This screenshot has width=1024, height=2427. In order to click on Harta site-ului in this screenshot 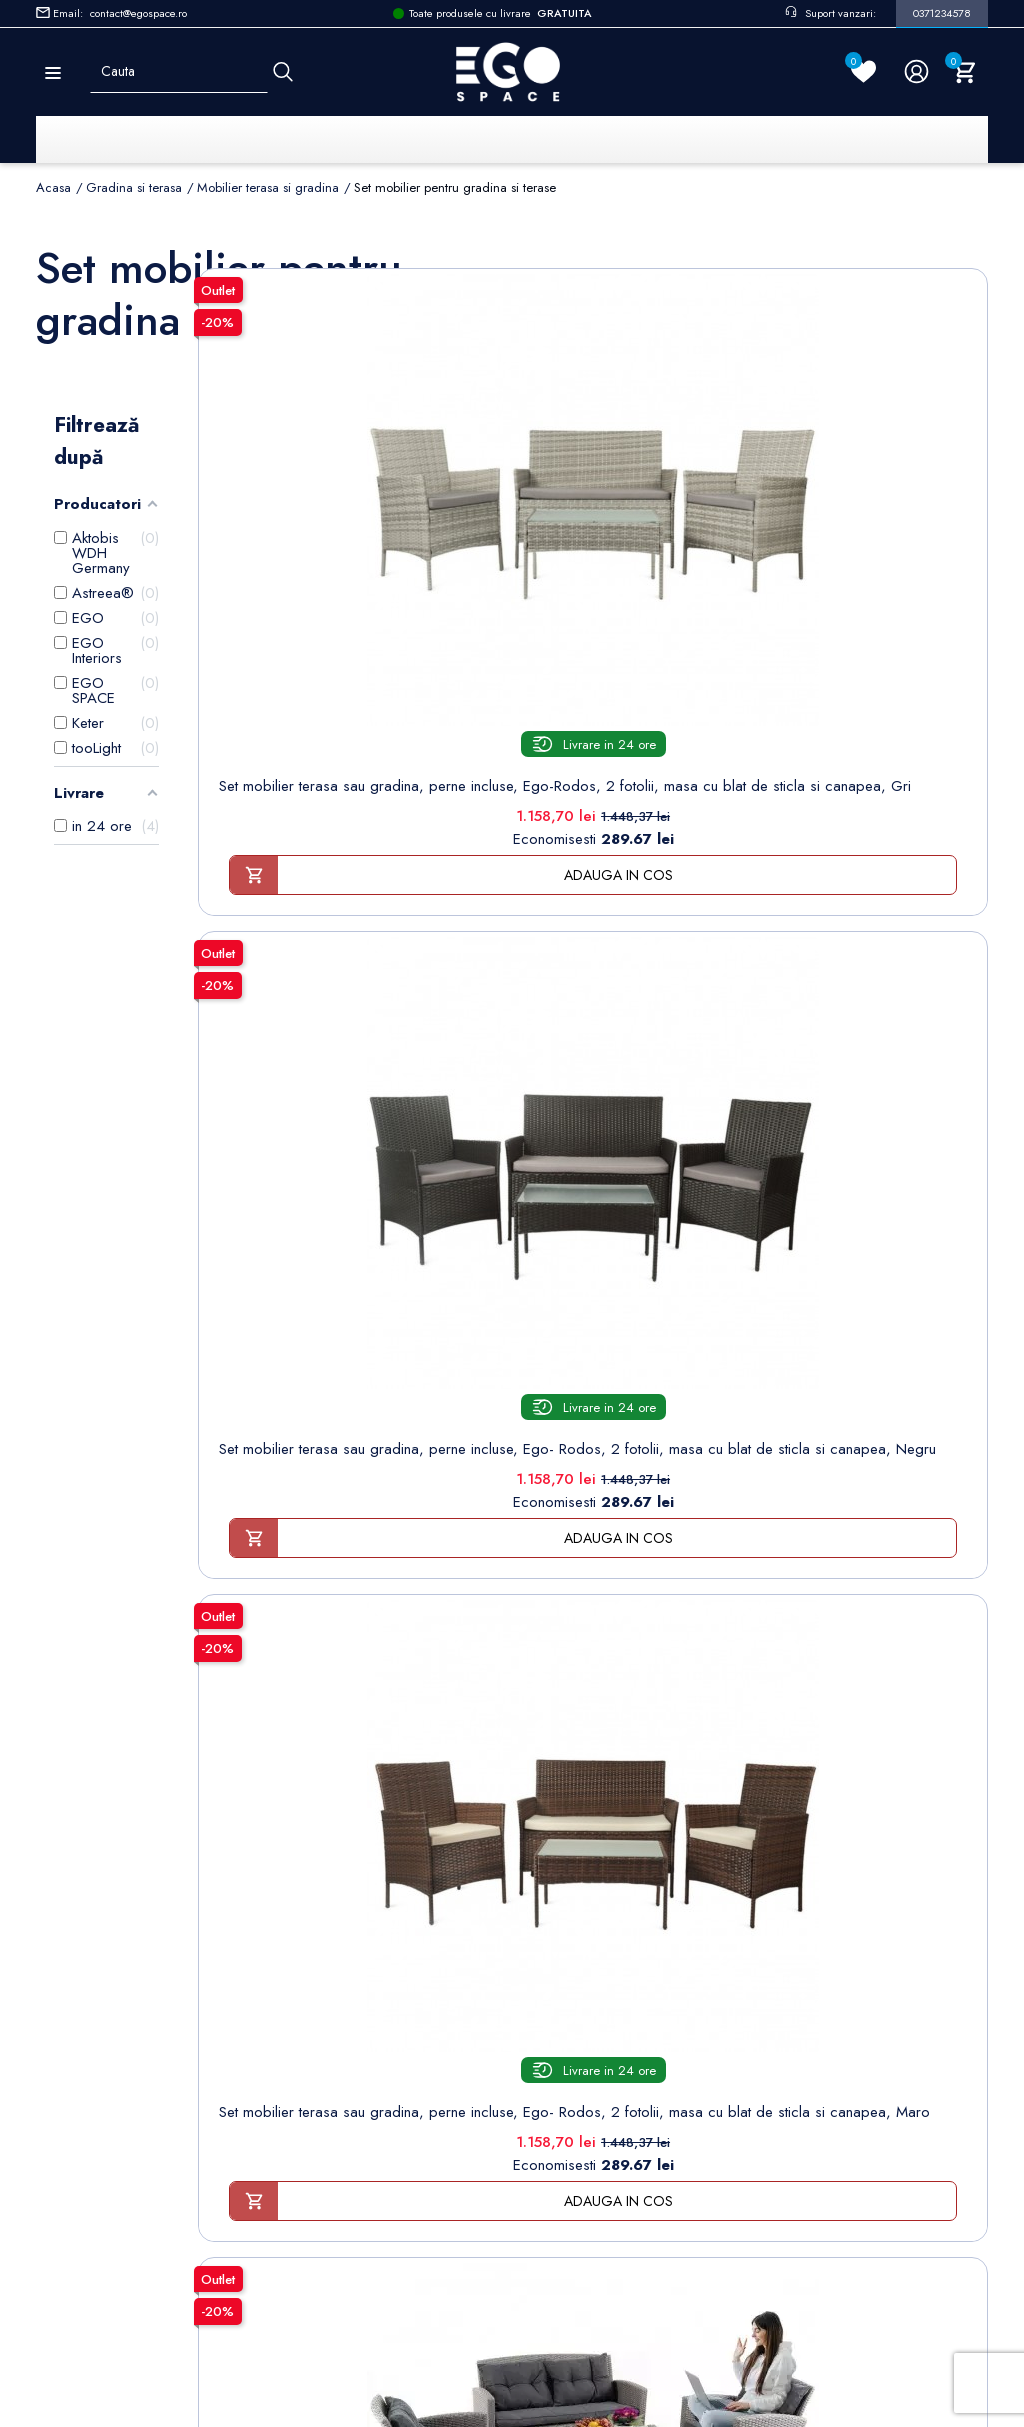, I will do `click(354, 2181)`.